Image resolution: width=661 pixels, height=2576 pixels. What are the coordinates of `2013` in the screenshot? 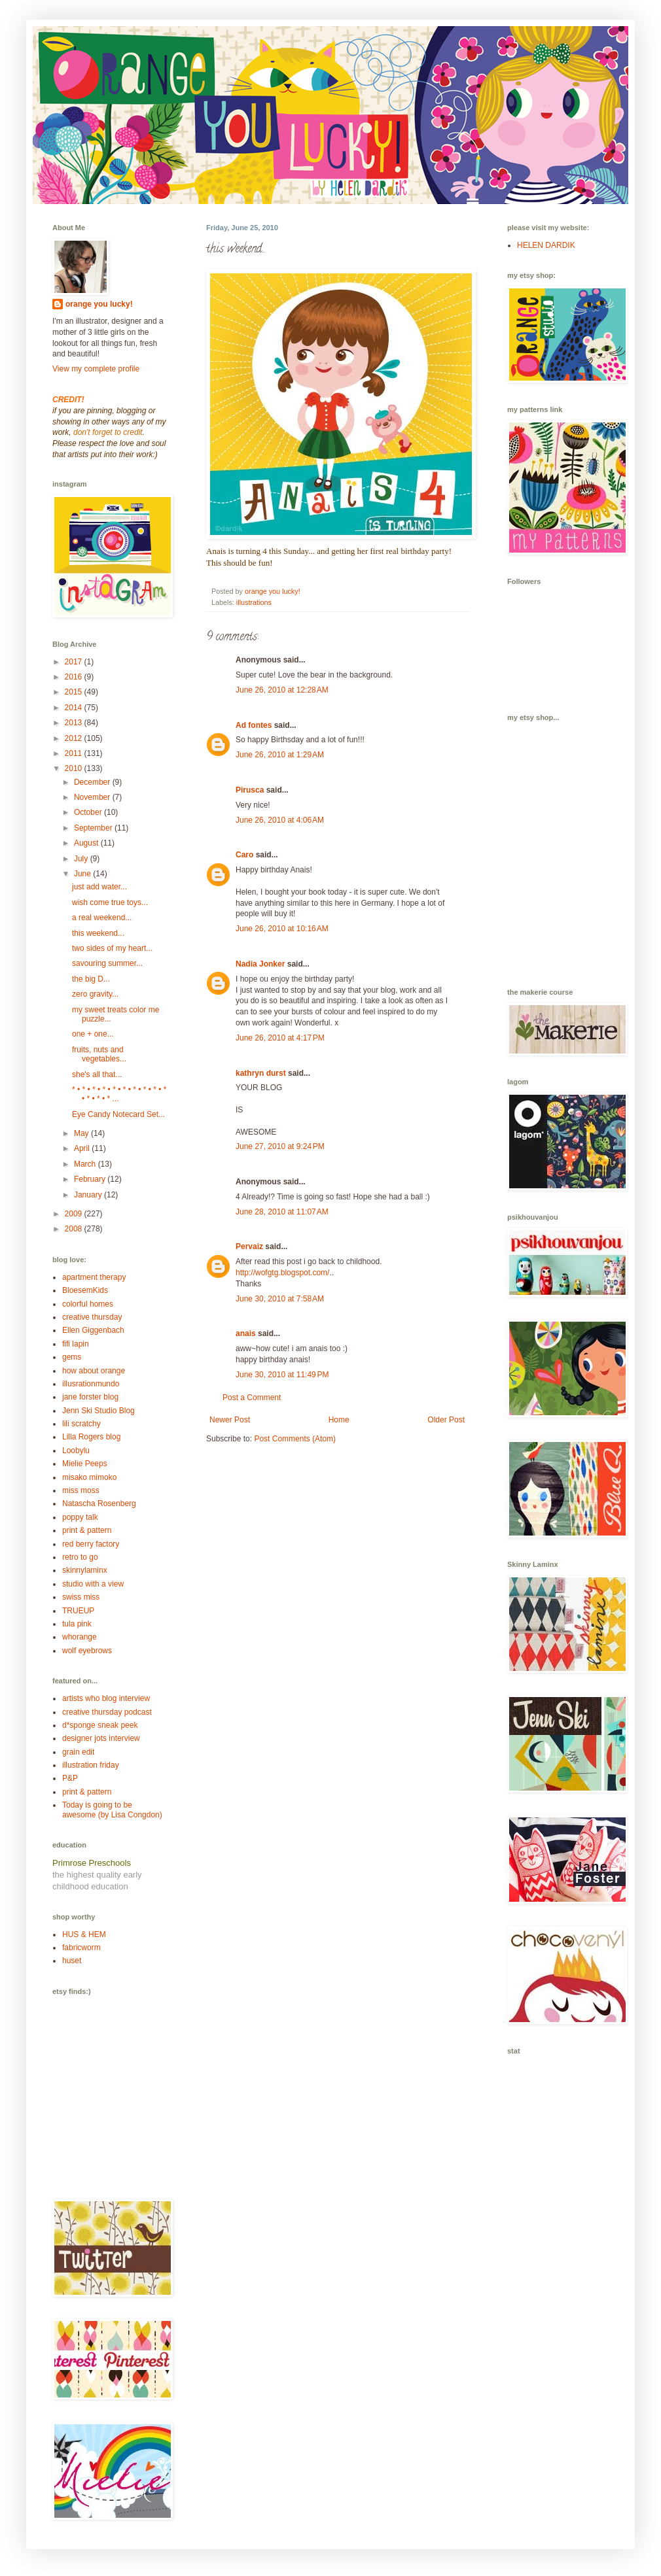 It's located at (74, 722).